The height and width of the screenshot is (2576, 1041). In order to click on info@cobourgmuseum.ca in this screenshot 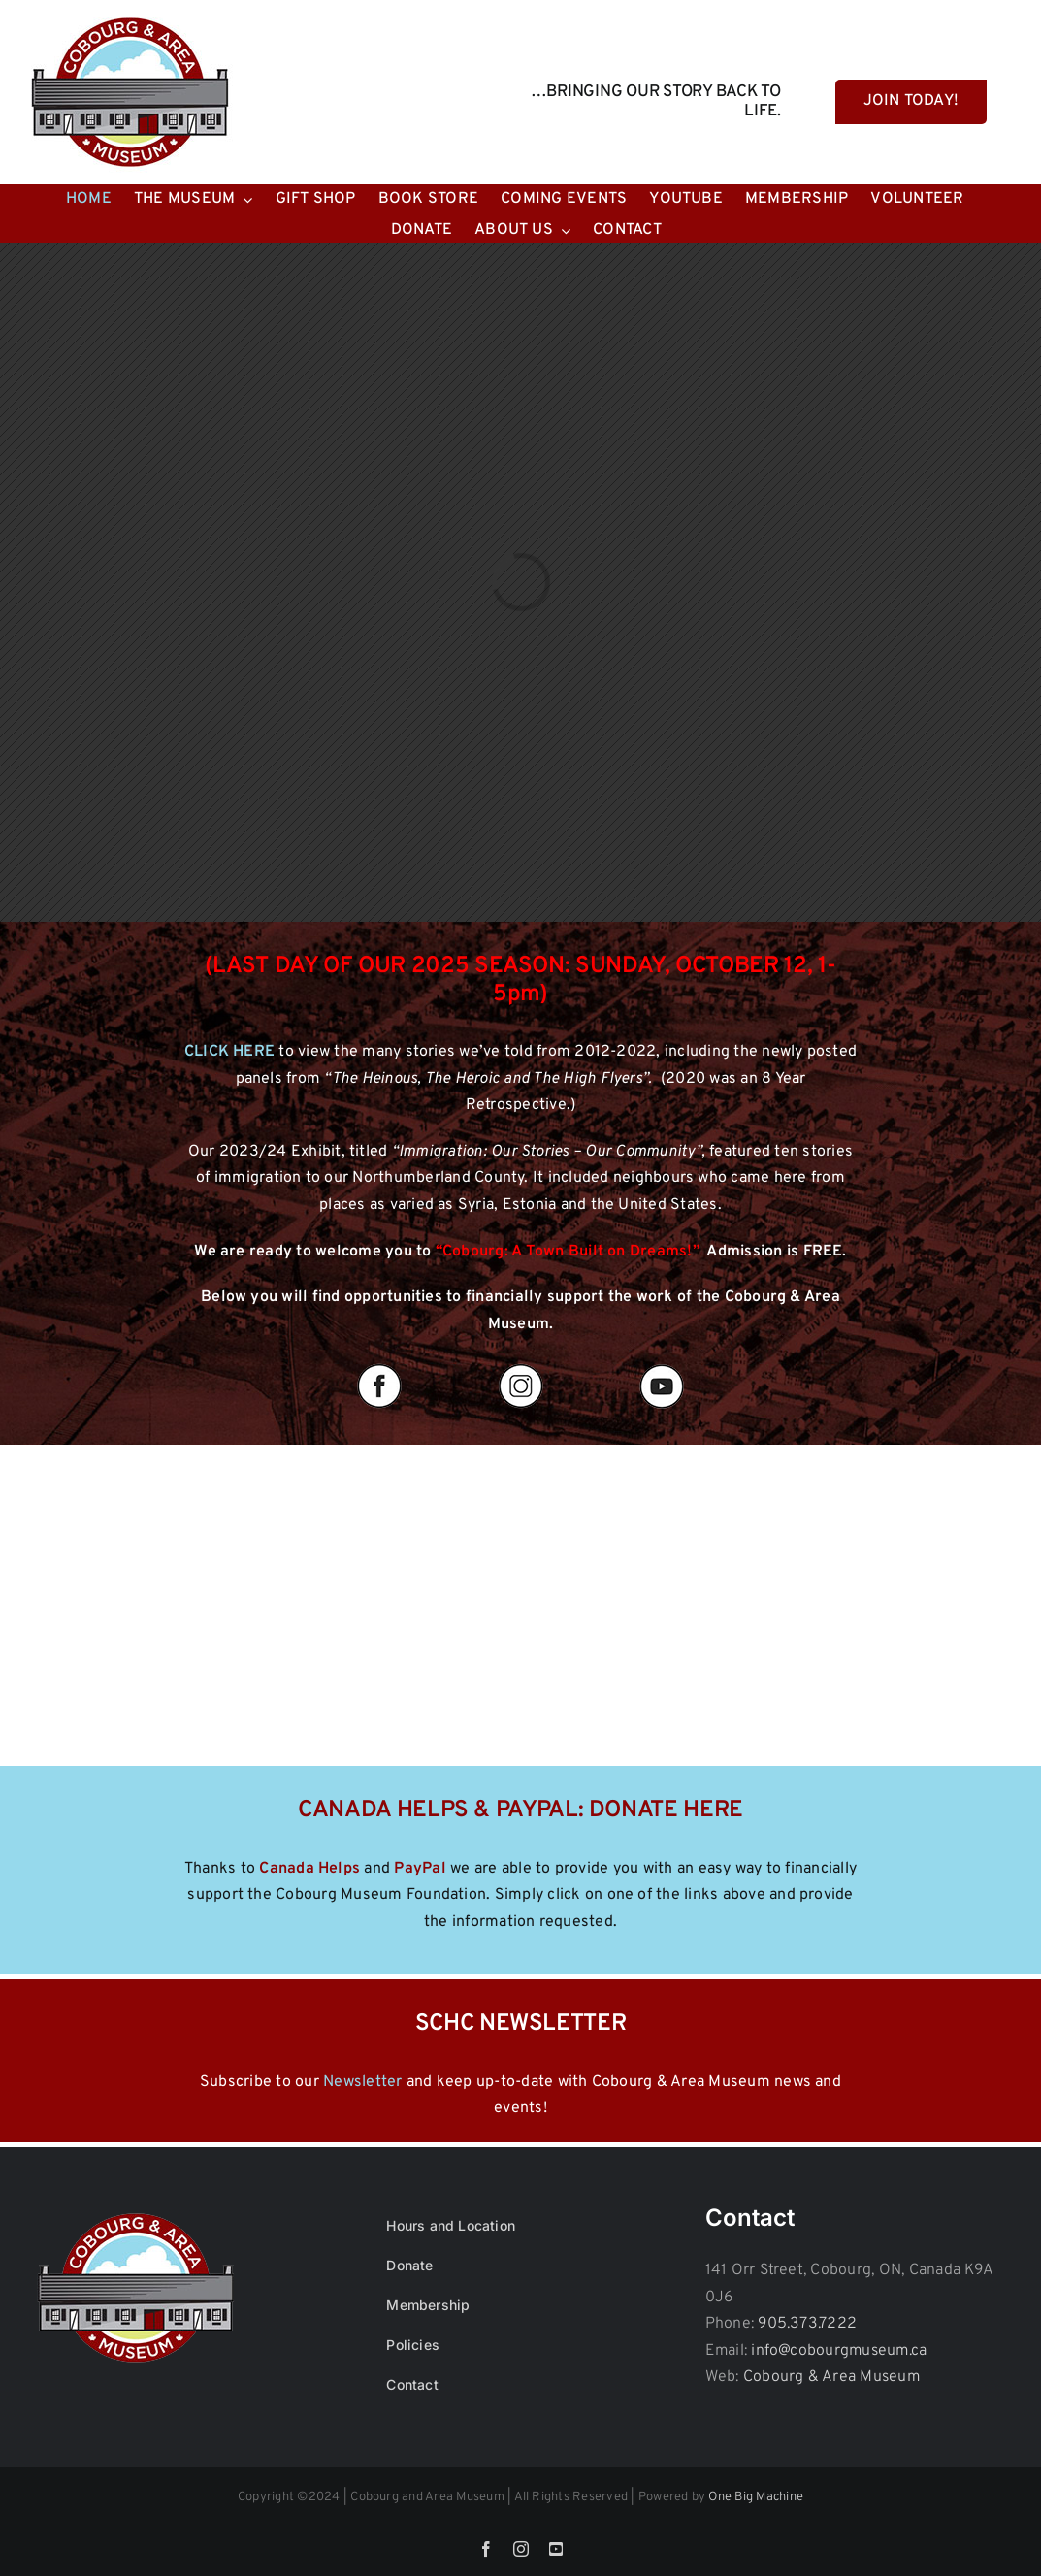, I will do `click(839, 2351)`.